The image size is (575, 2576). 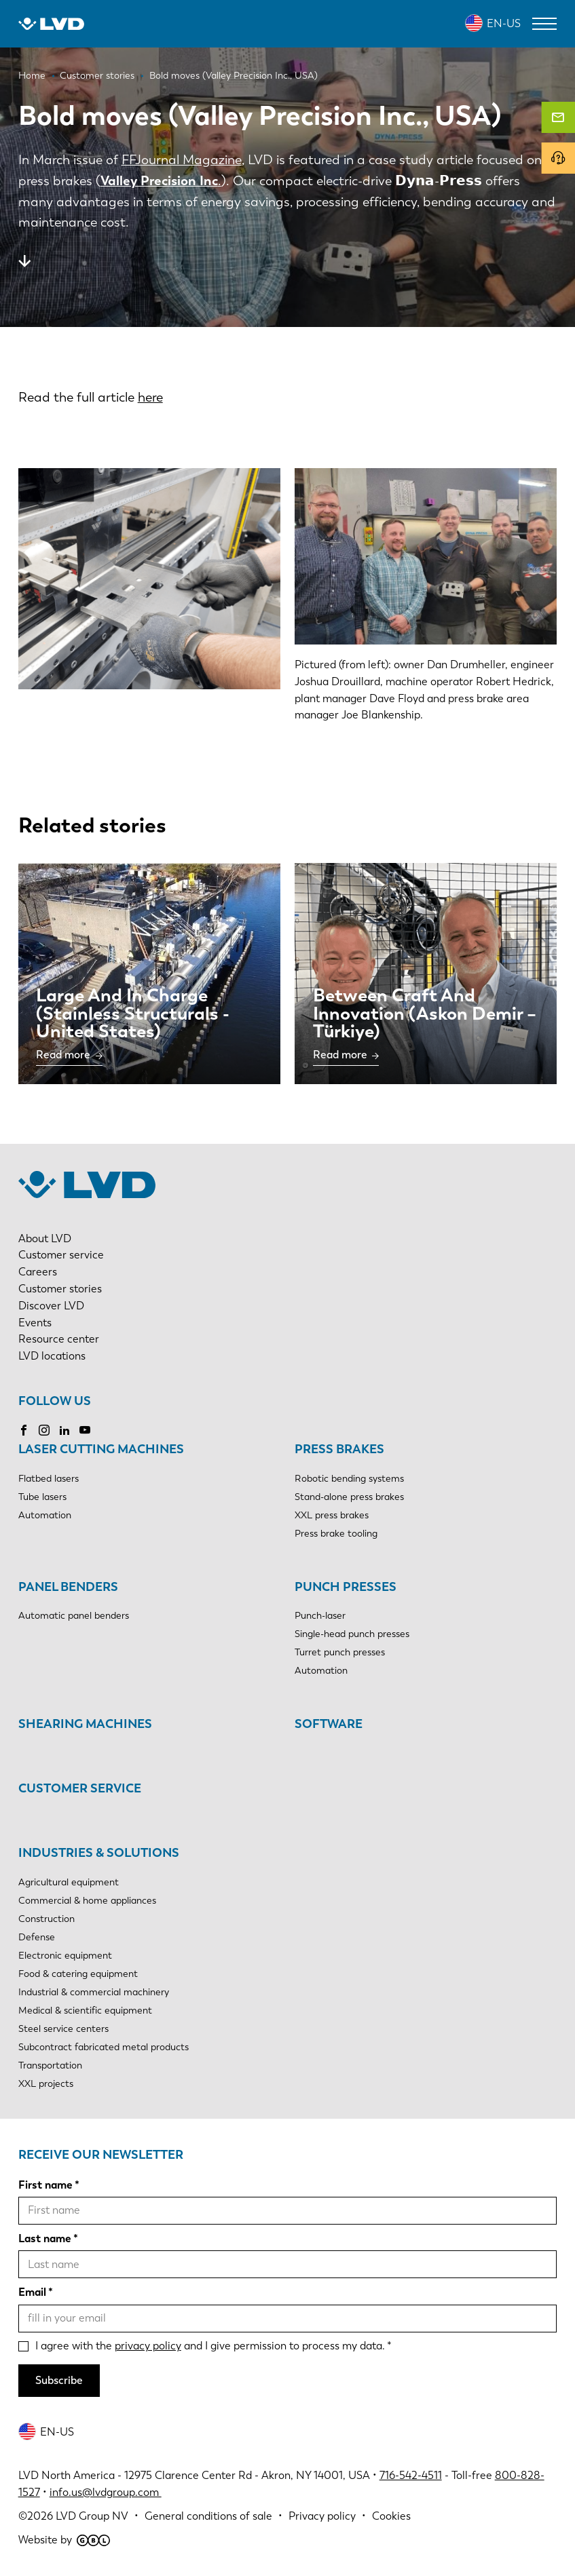 What do you see at coordinates (92, 2516) in the screenshot?
I see `LVD Group NV` at bounding box center [92, 2516].